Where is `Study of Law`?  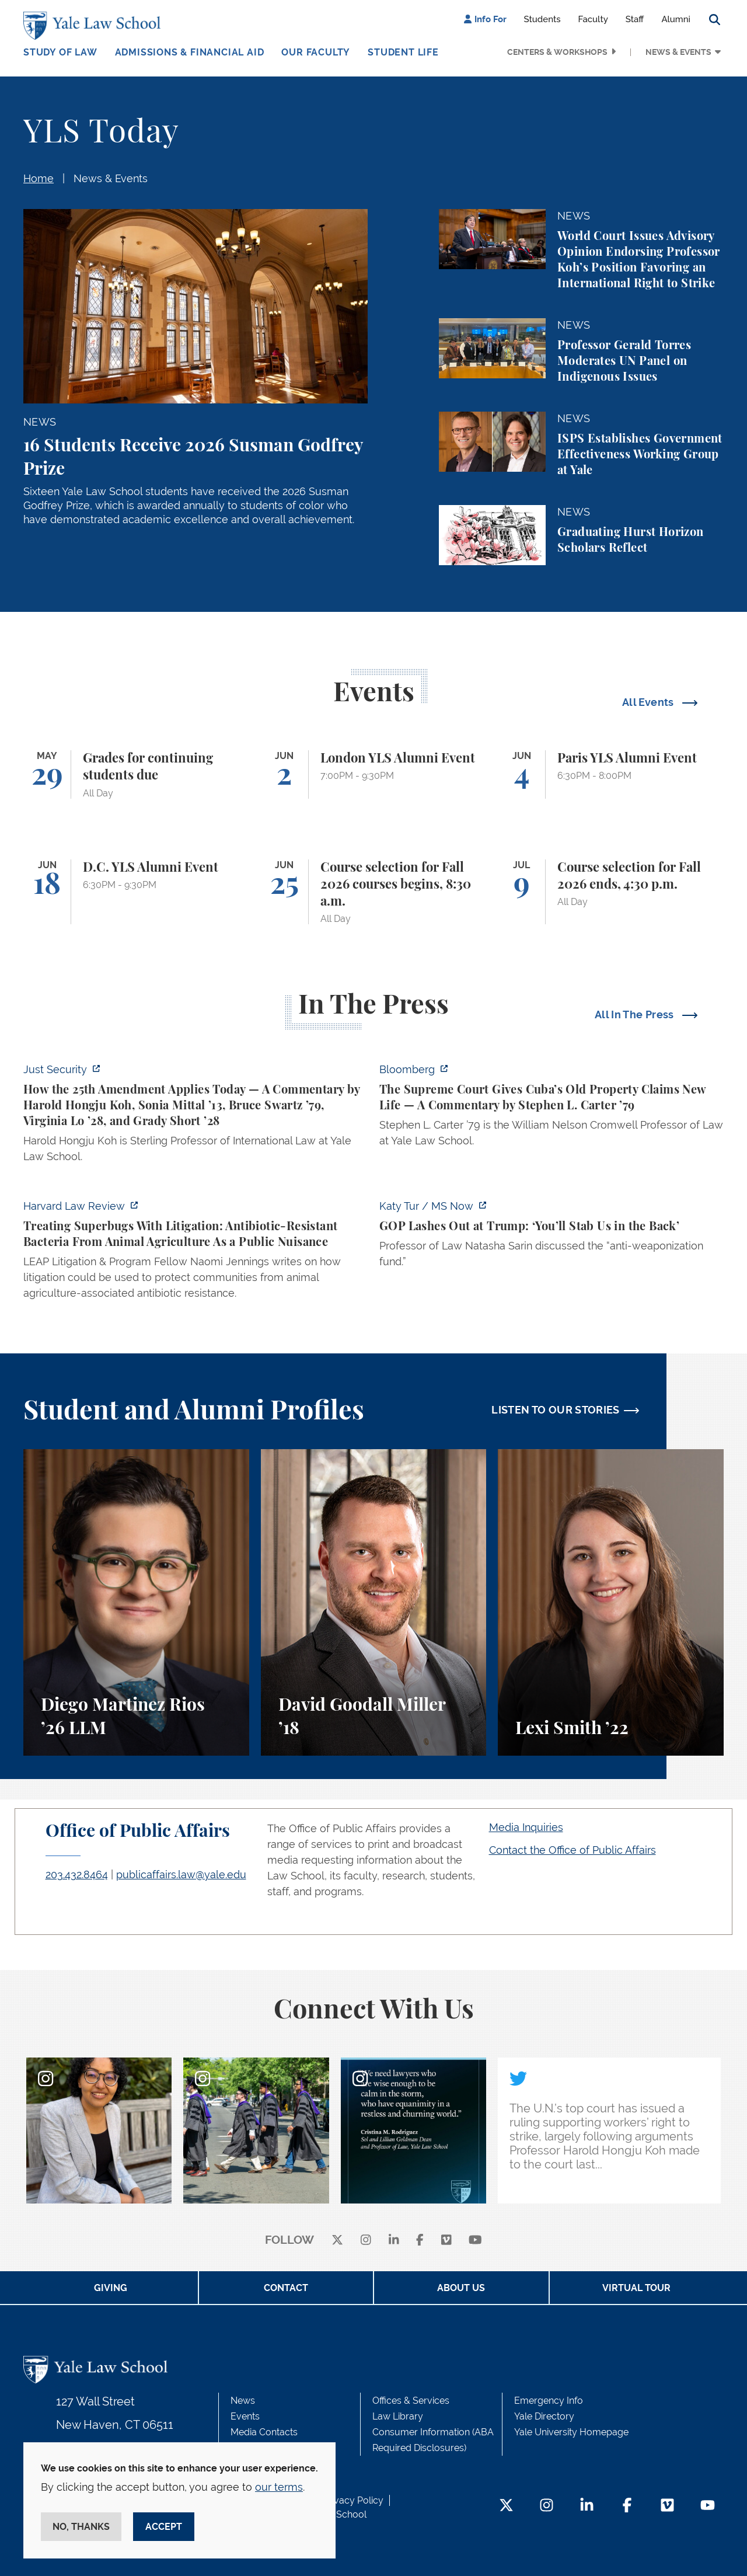 Study of Law is located at coordinates (60, 52).